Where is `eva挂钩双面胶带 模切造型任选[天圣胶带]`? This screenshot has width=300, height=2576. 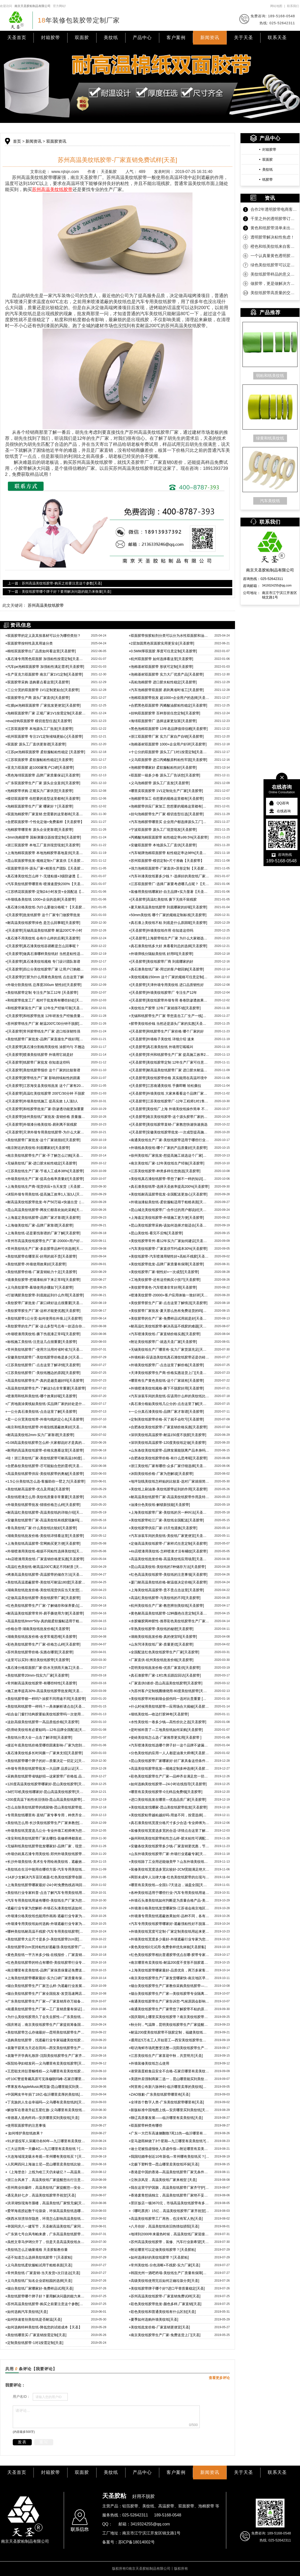
eva挂钩双面胶带 模切造型任选[天圣胶带] is located at coordinates (38, 721).